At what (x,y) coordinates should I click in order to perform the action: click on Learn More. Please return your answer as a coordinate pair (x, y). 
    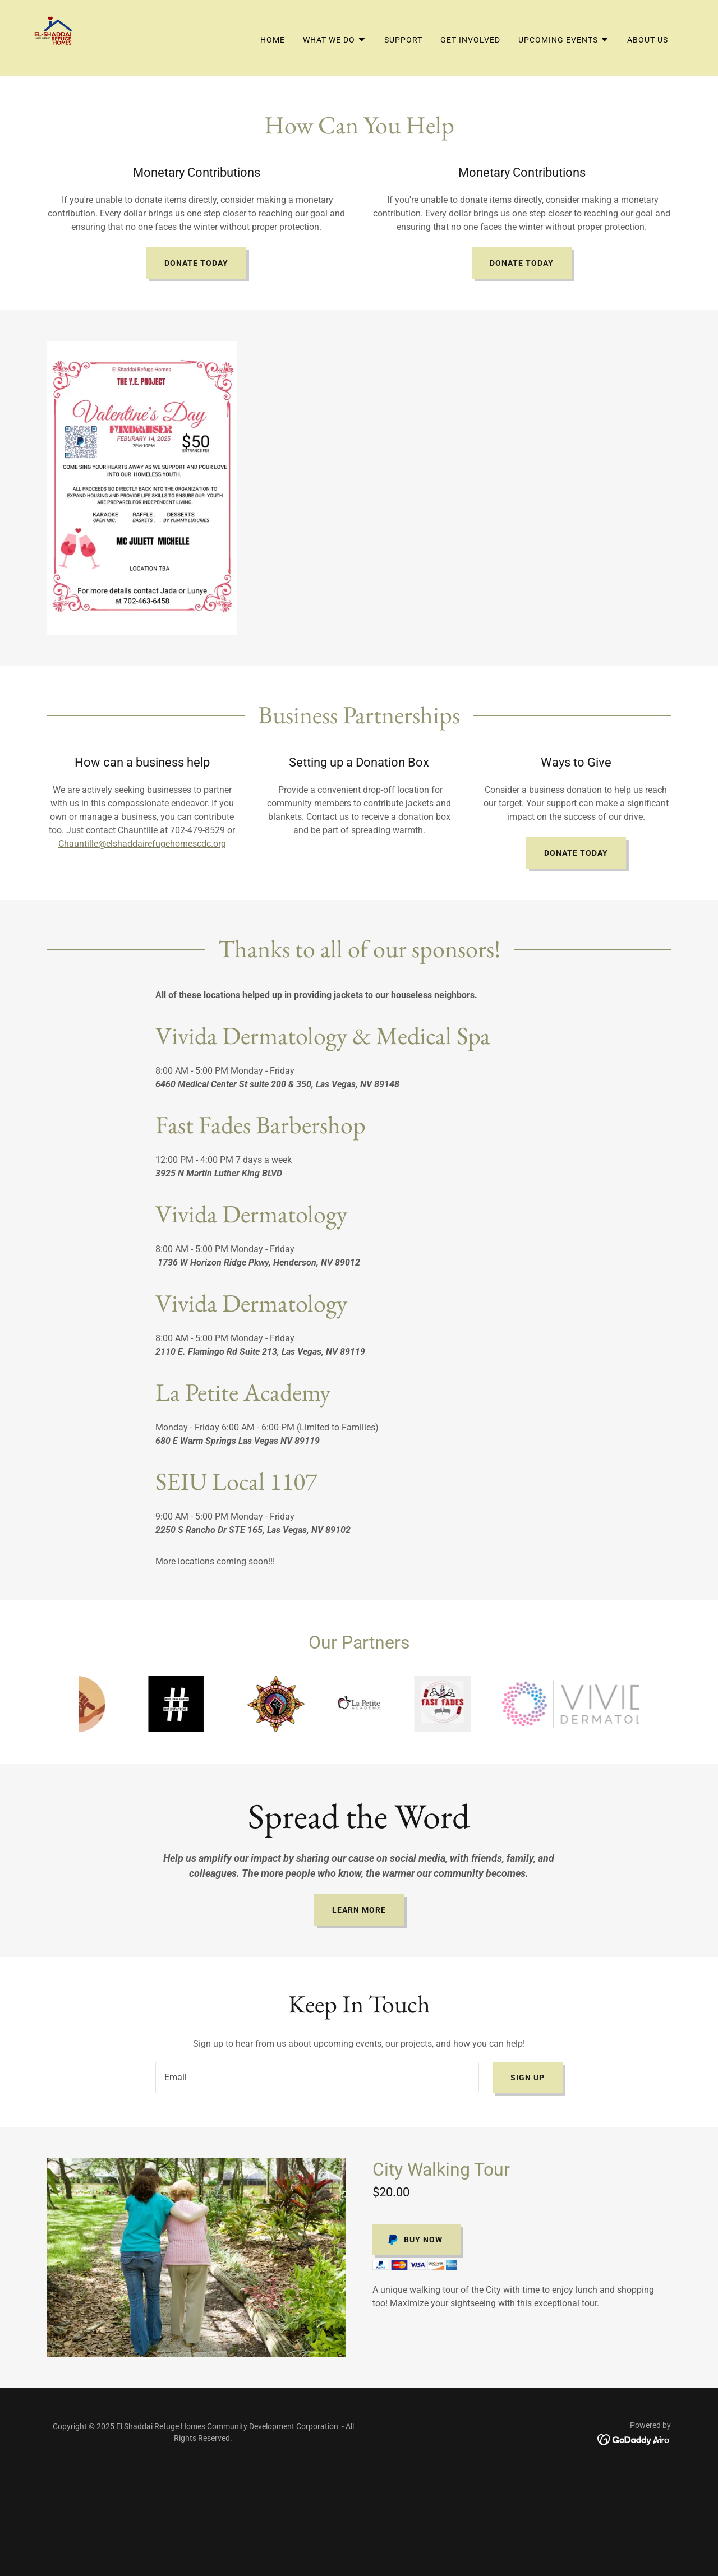
    Looking at the image, I should click on (359, 1909).